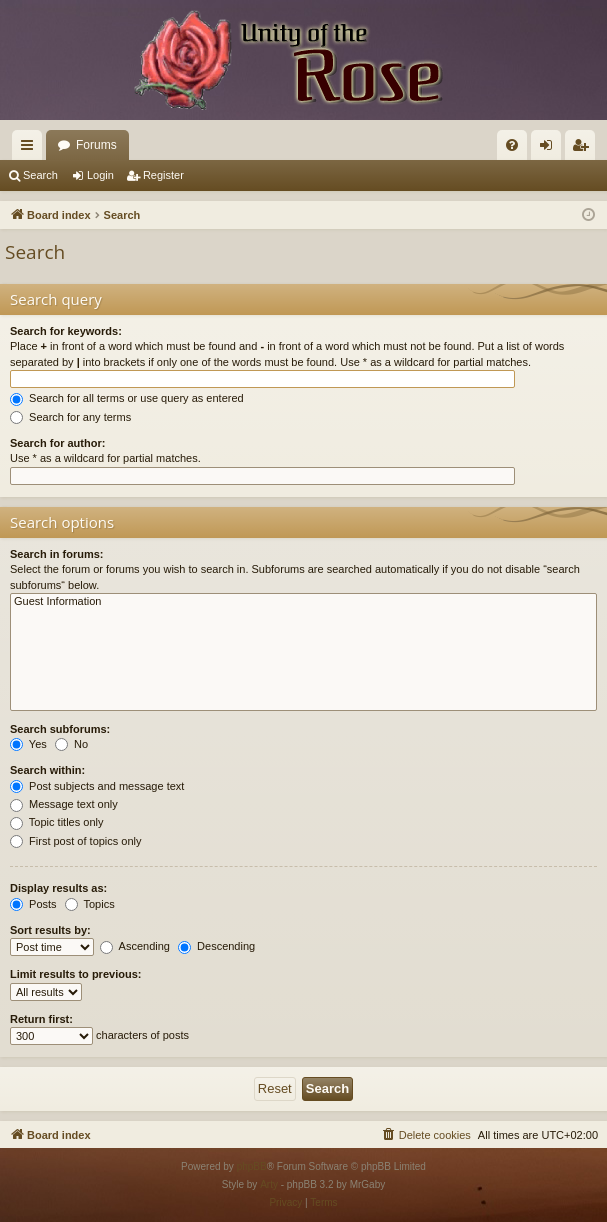  I want to click on Return first:, so click(41, 1019).